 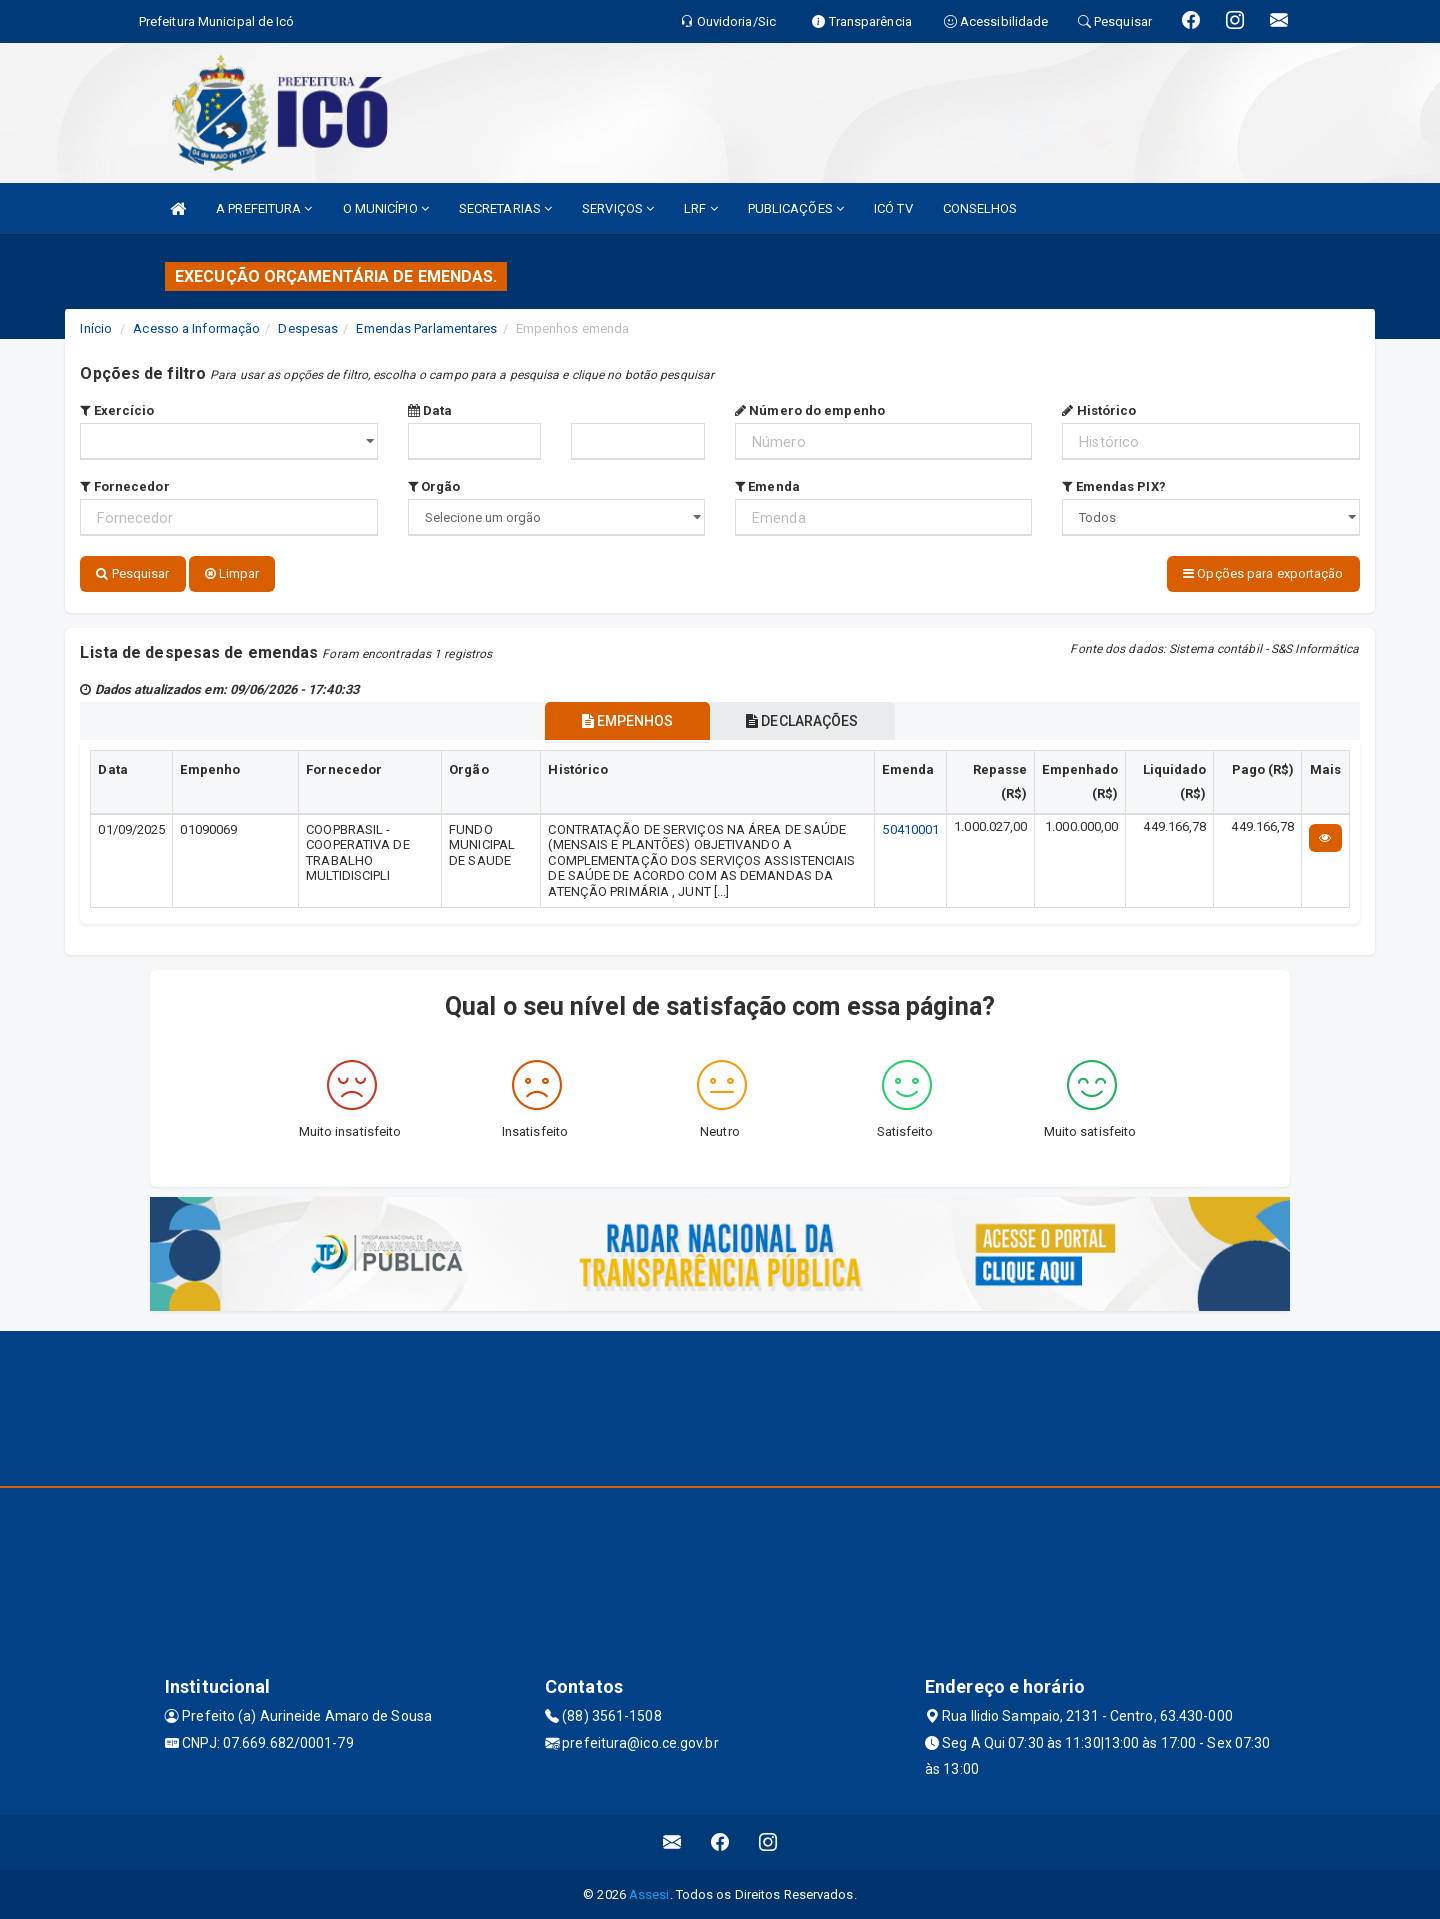 I want to click on Pesquisar, so click(x=132, y=573).